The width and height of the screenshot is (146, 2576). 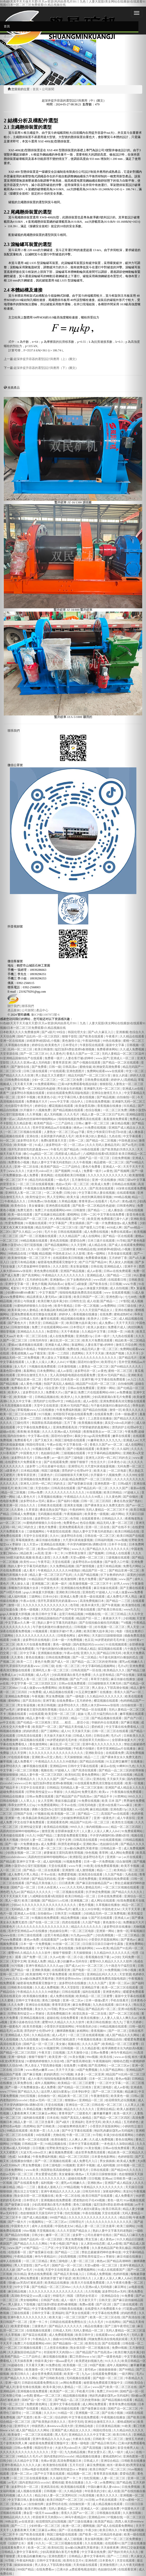 I want to click on 搡老岳熟女国产熟妇, so click(x=54, y=1509).